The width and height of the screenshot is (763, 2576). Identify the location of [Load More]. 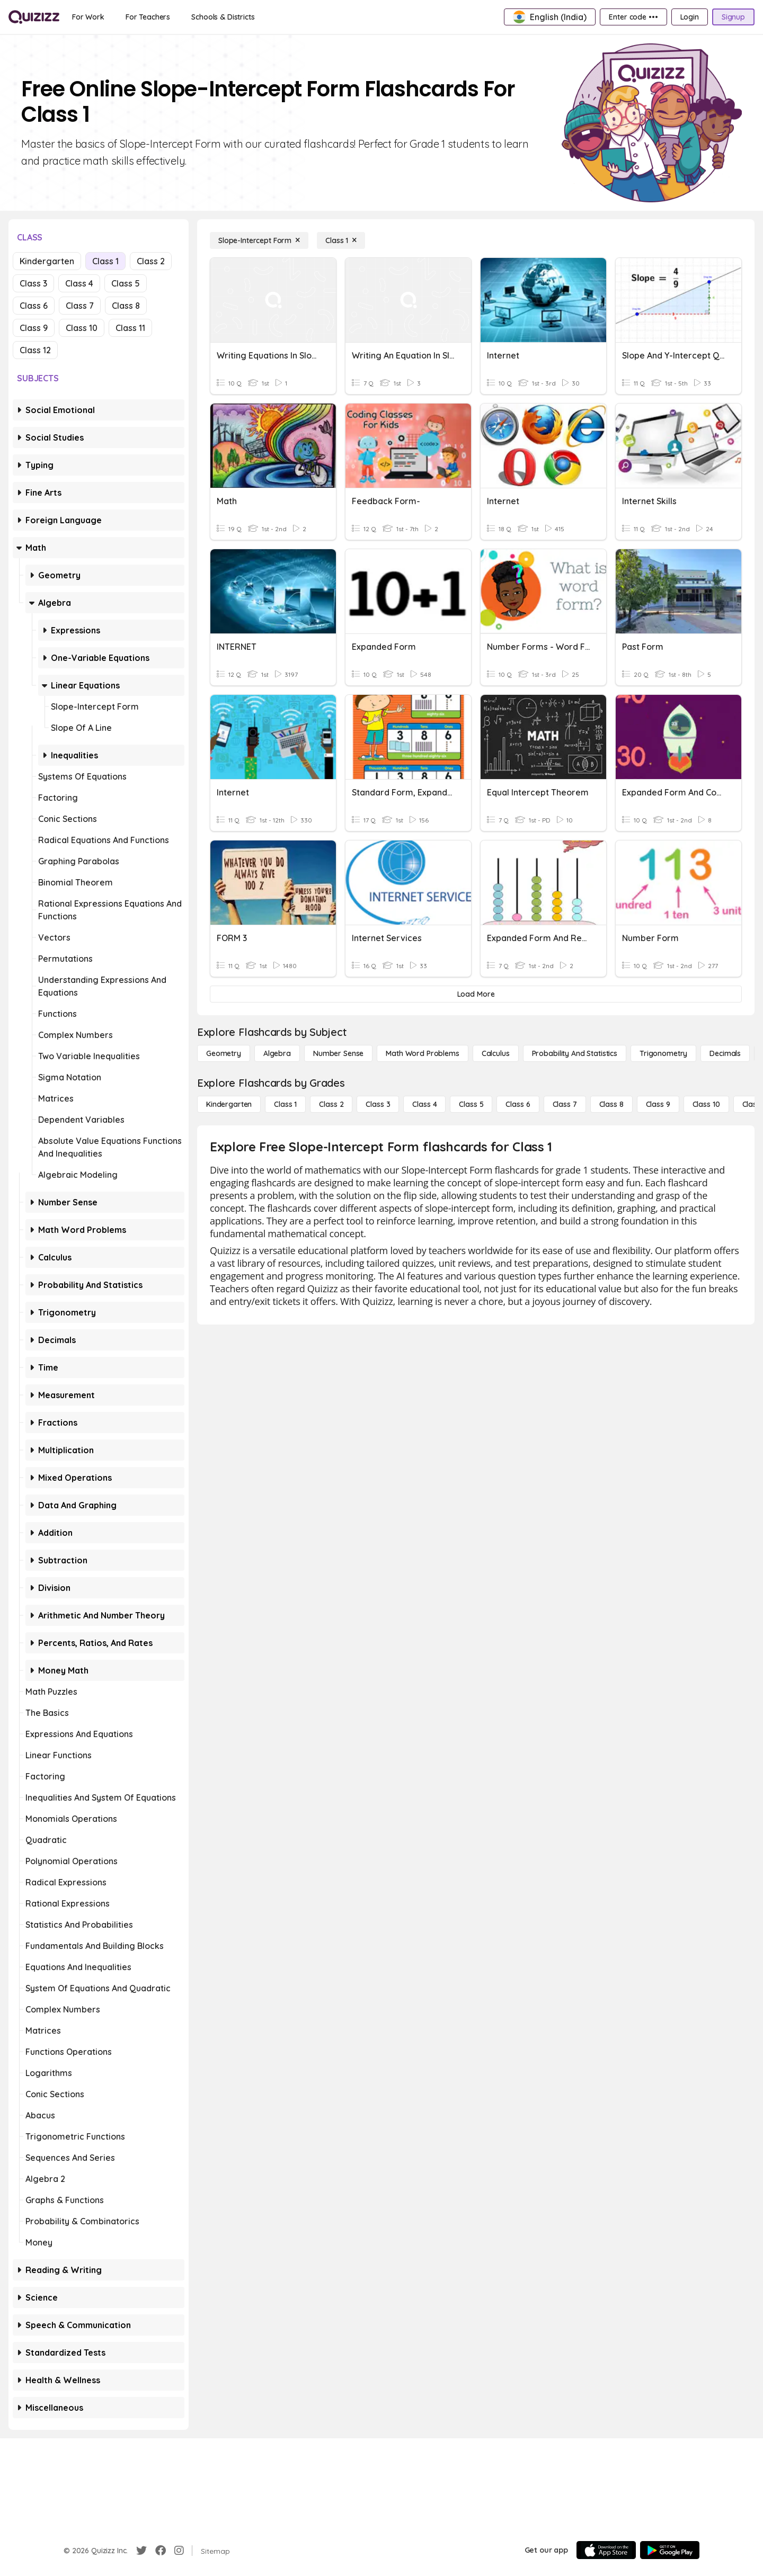
(476, 994).